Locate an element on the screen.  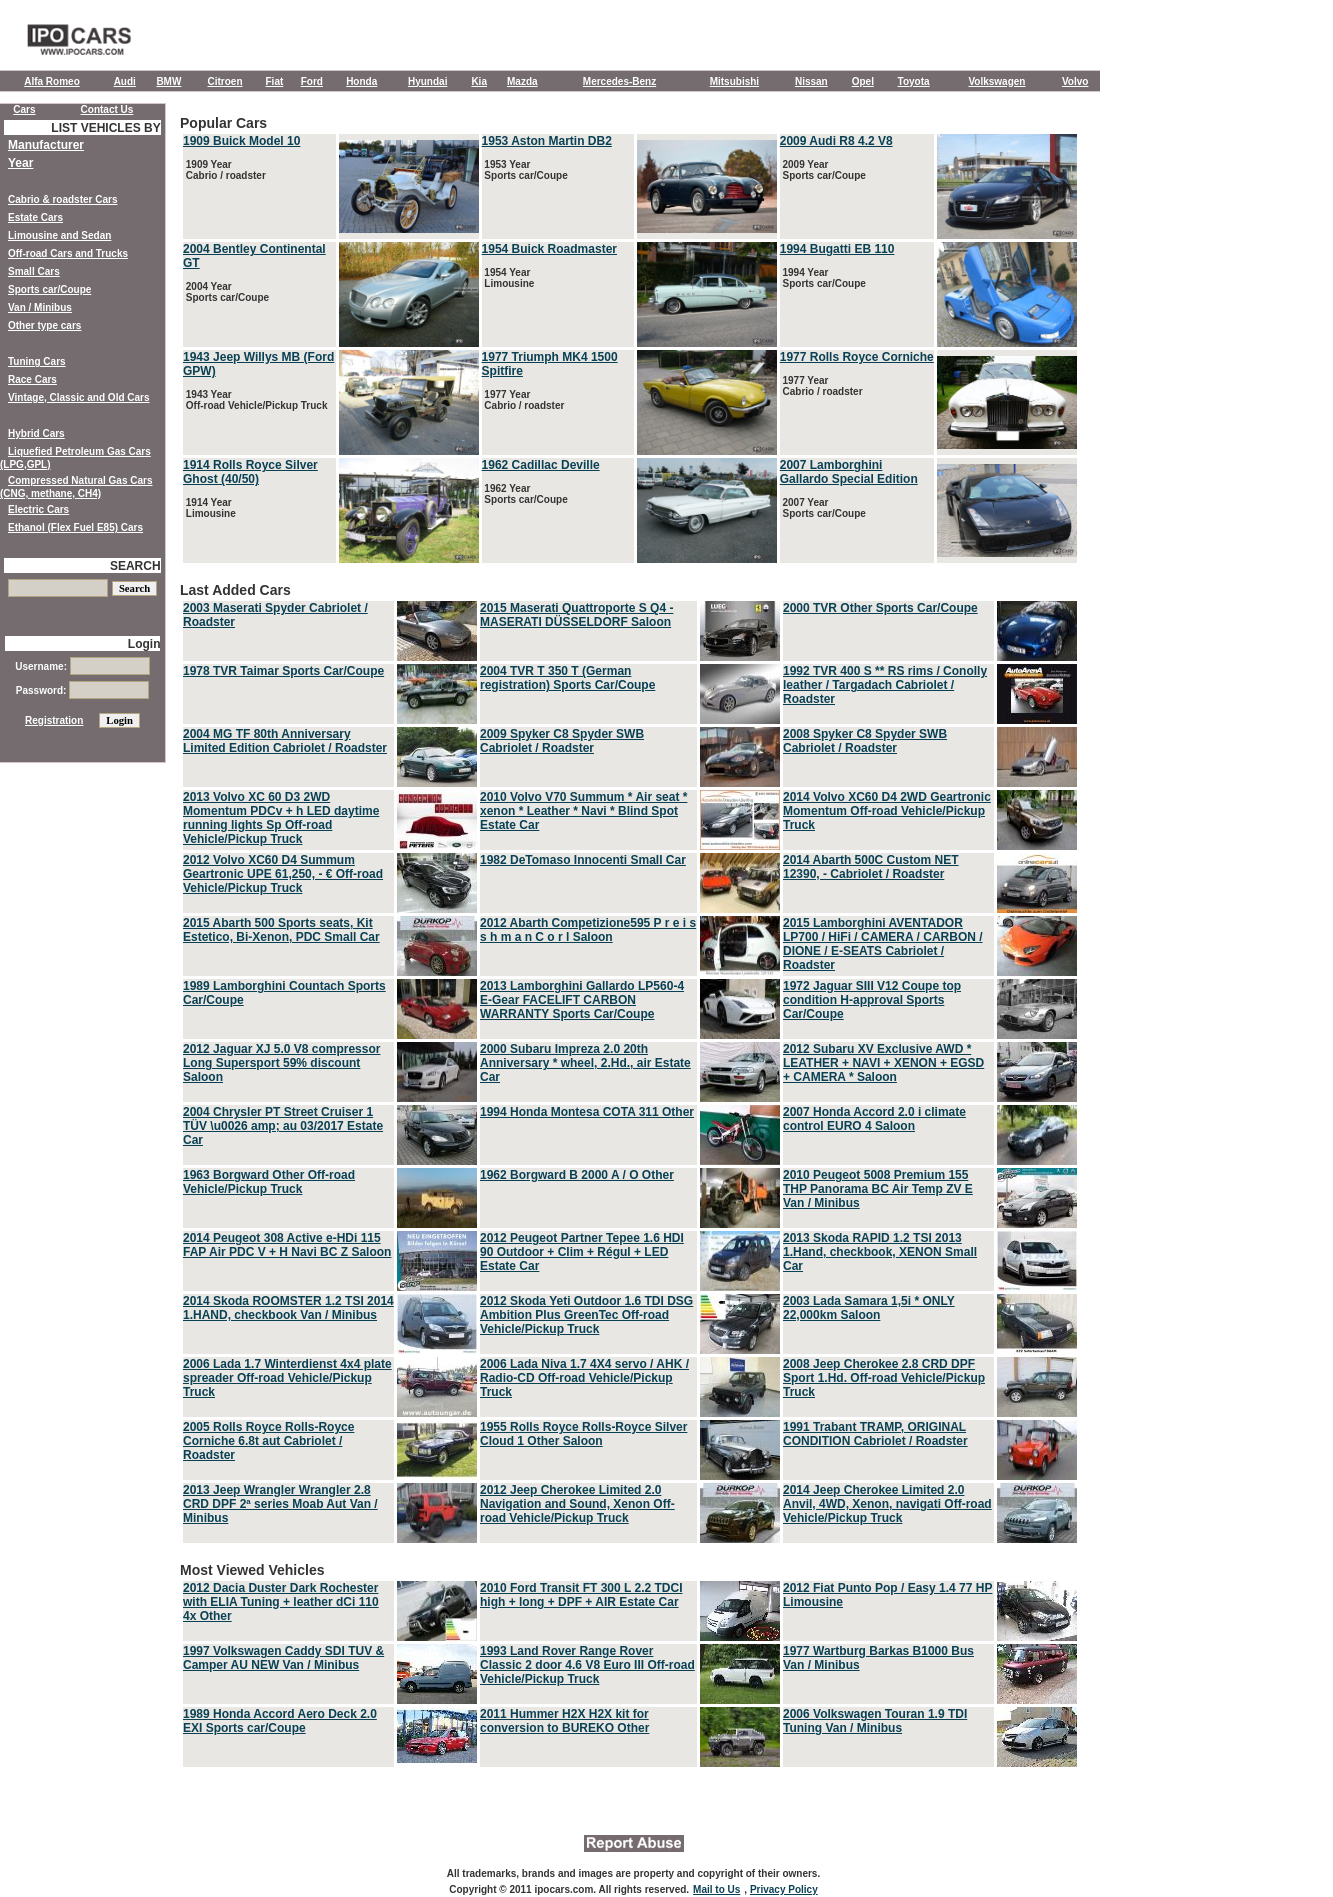
Popular Cars is located at coordinates (630, 340).